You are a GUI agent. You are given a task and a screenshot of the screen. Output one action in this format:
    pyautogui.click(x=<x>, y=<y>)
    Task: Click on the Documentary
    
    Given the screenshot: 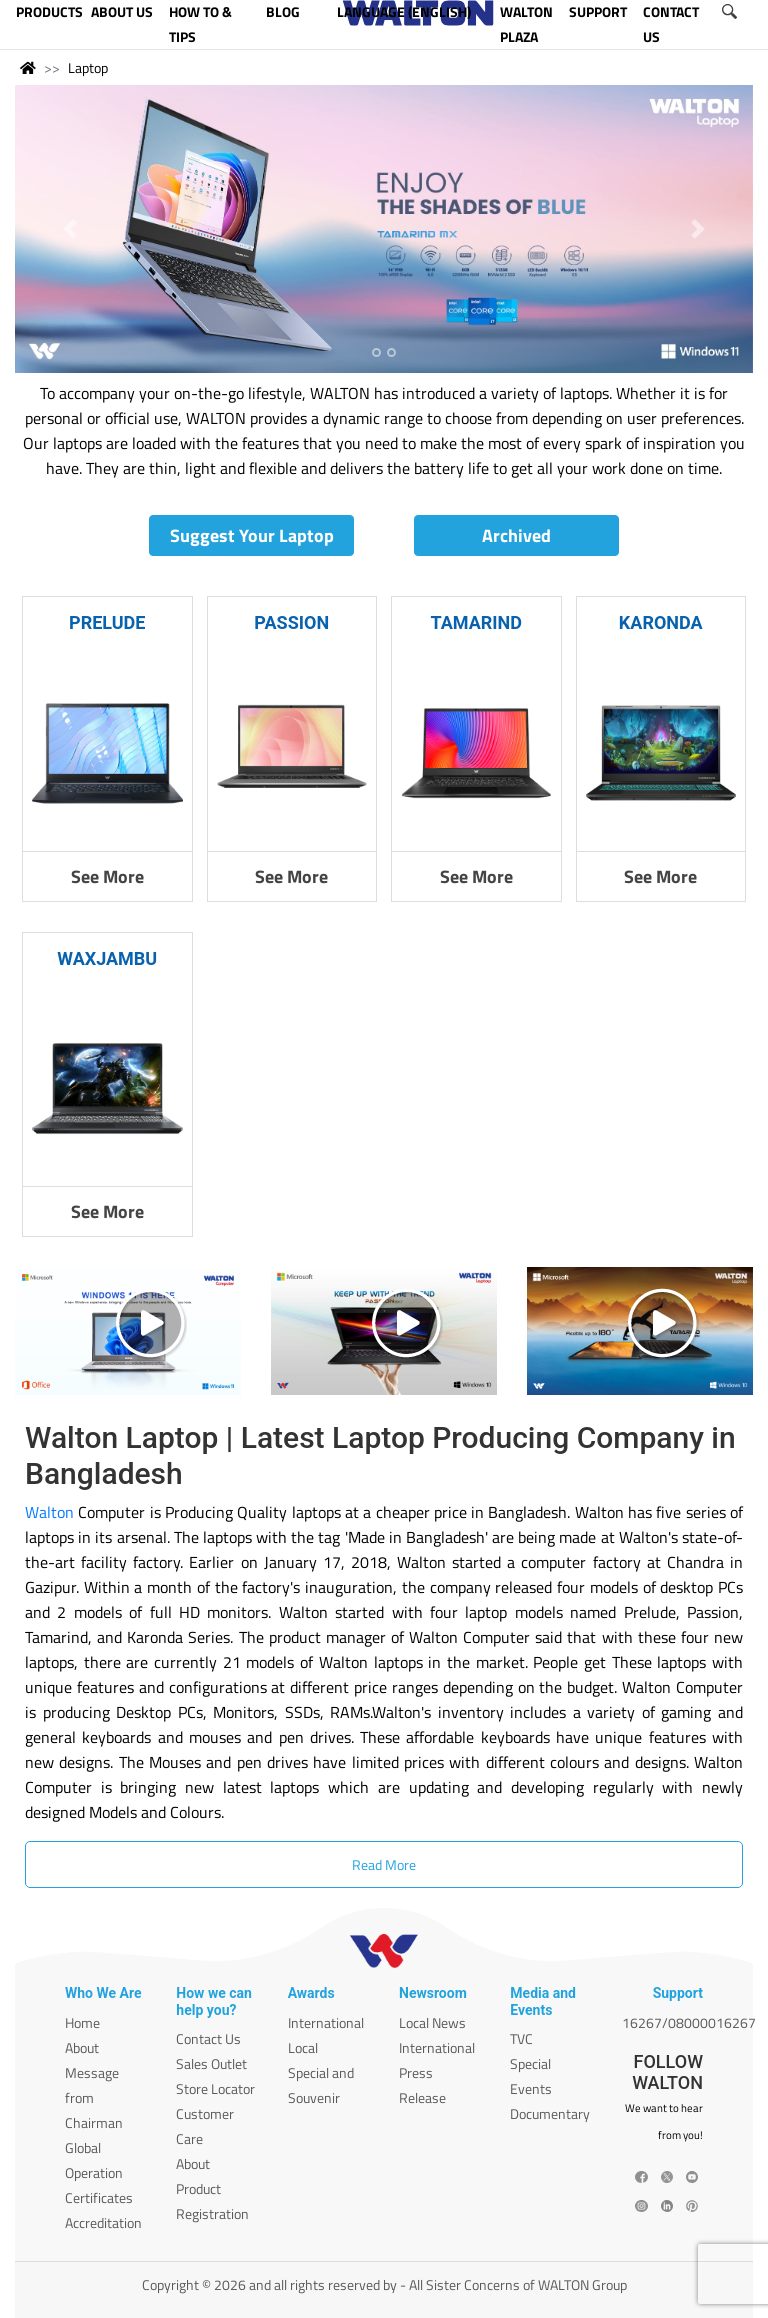 What is the action you would take?
    pyautogui.click(x=550, y=2113)
    